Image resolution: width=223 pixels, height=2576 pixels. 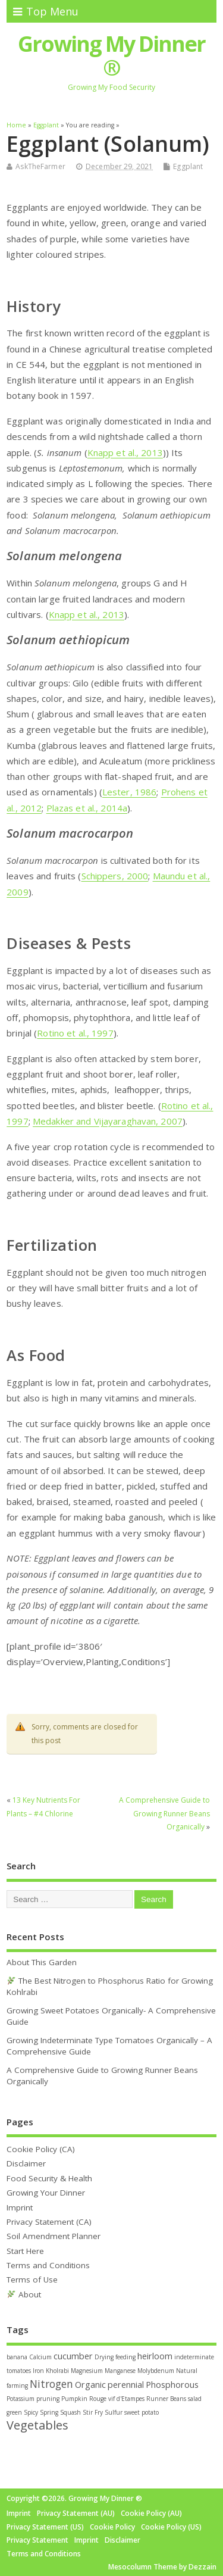 I want to click on Cookie Policy, so click(x=112, y=2527).